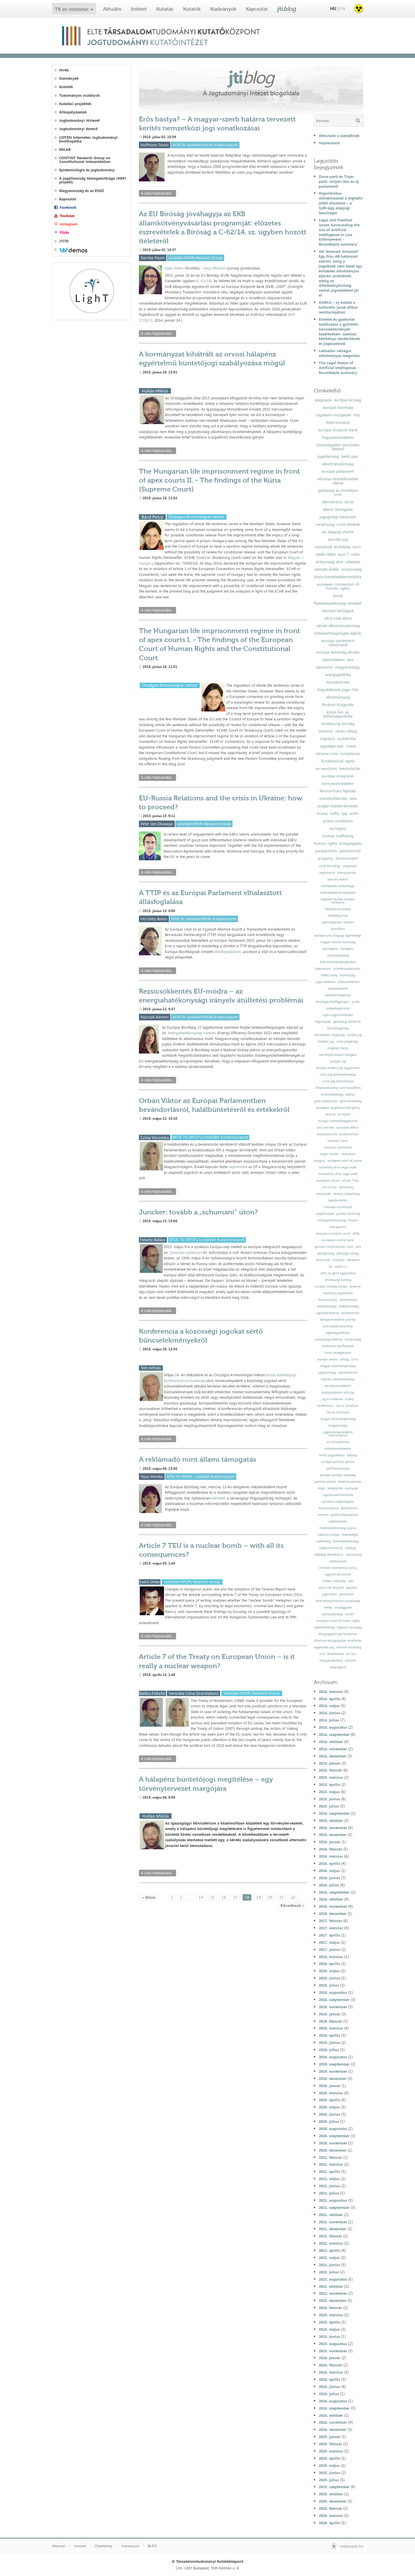  I want to click on európai bizottság elnöke, so click(337, 652).